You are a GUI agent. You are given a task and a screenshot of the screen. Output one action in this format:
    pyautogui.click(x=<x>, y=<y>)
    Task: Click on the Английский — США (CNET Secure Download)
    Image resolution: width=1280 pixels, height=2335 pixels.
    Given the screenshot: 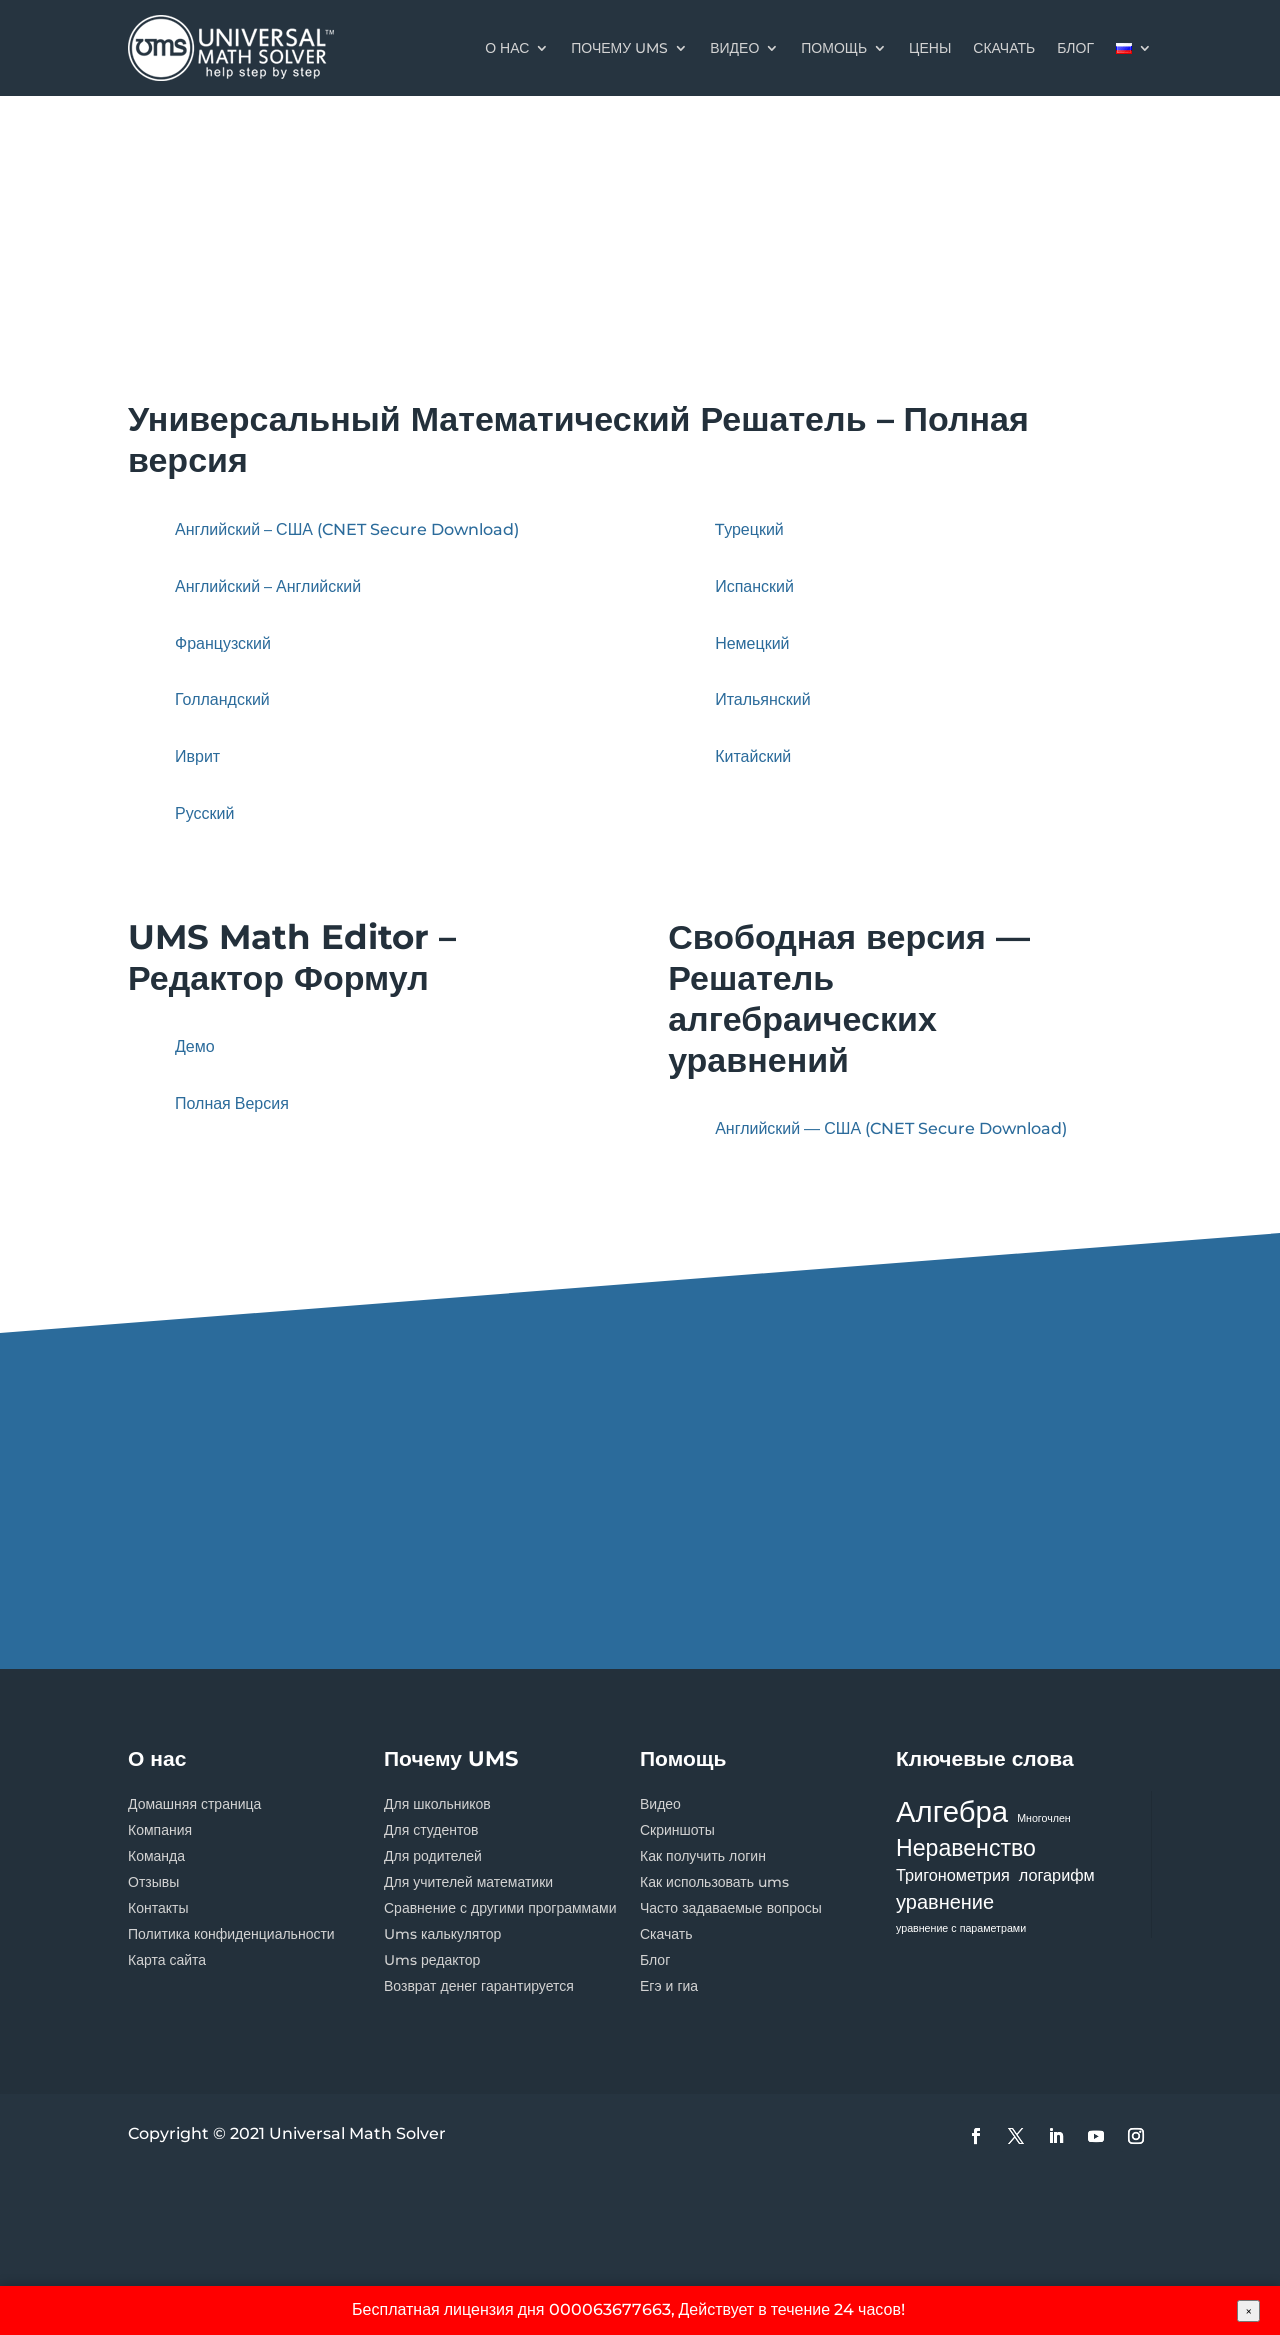 What is the action you would take?
    pyautogui.click(x=891, y=1128)
    